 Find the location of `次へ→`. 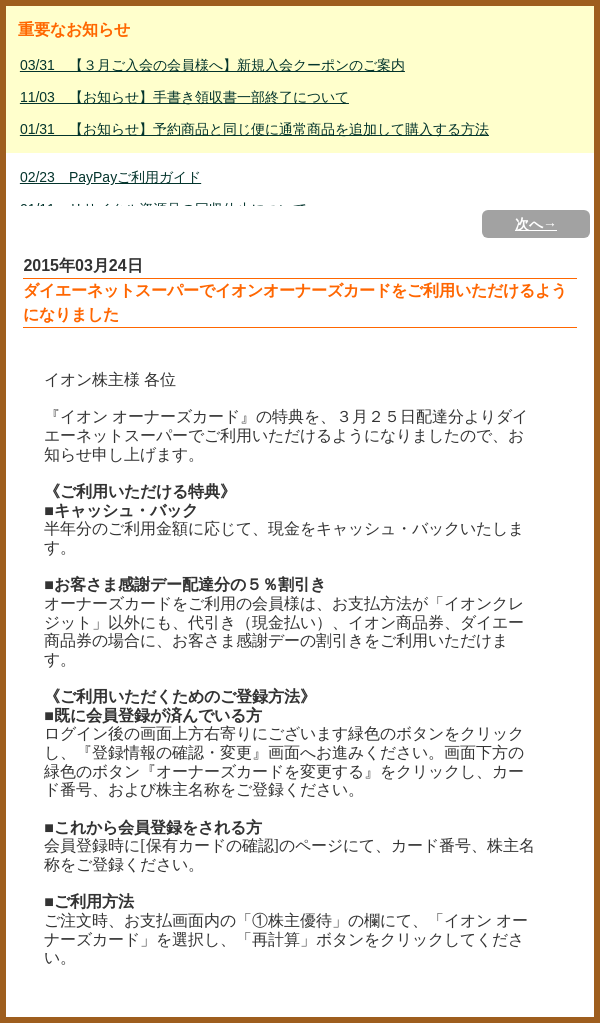

次へ→ is located at coordinates (536, 224).